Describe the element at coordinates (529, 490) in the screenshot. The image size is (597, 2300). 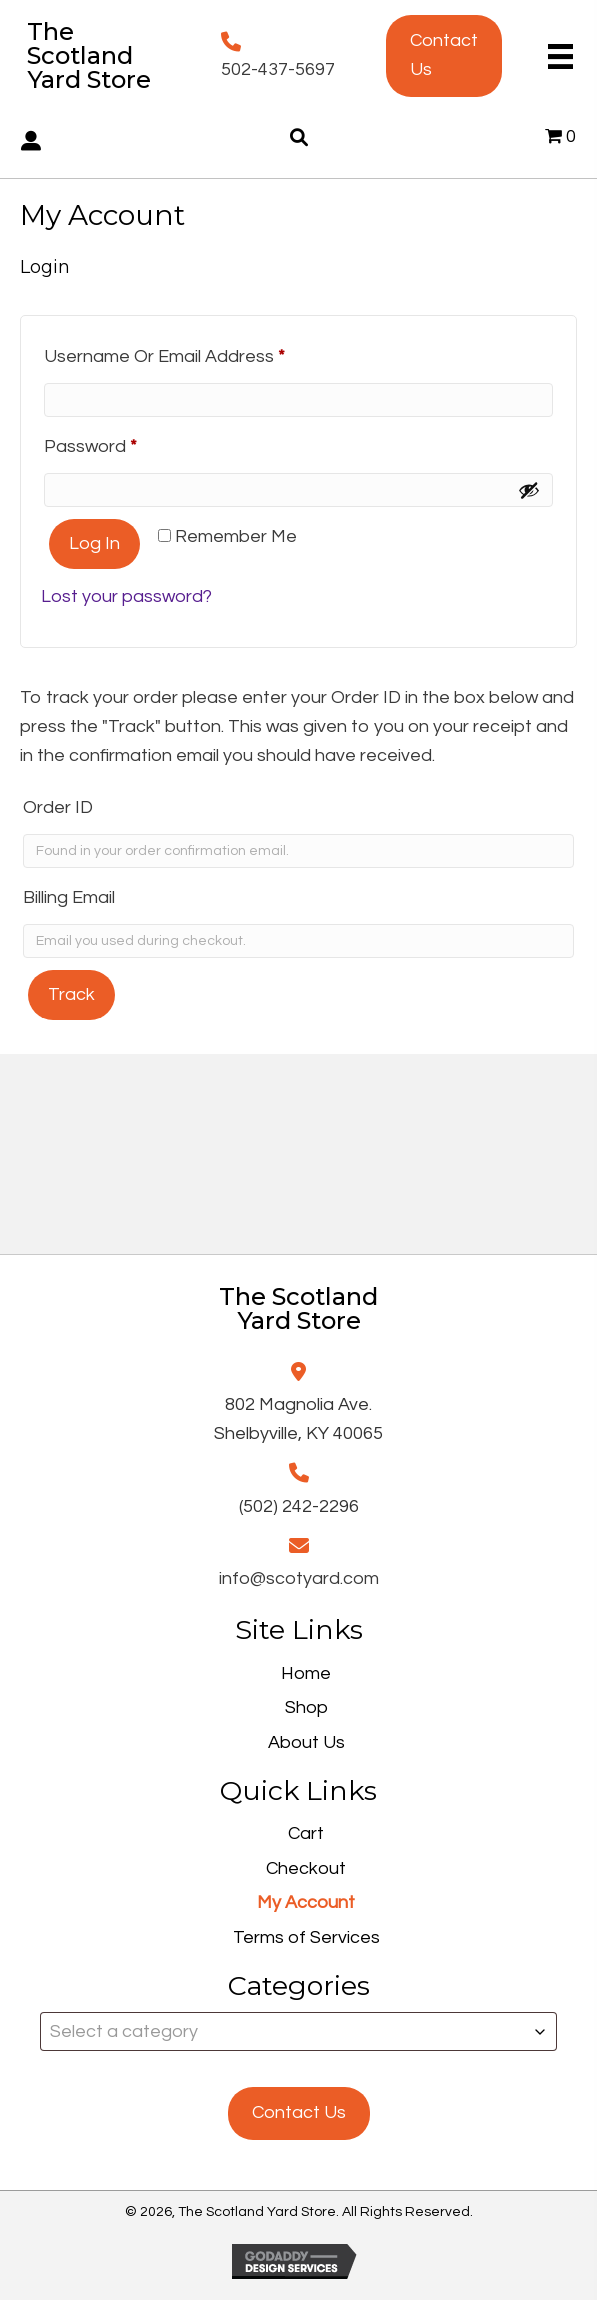
I see `[Show password]` at that location.